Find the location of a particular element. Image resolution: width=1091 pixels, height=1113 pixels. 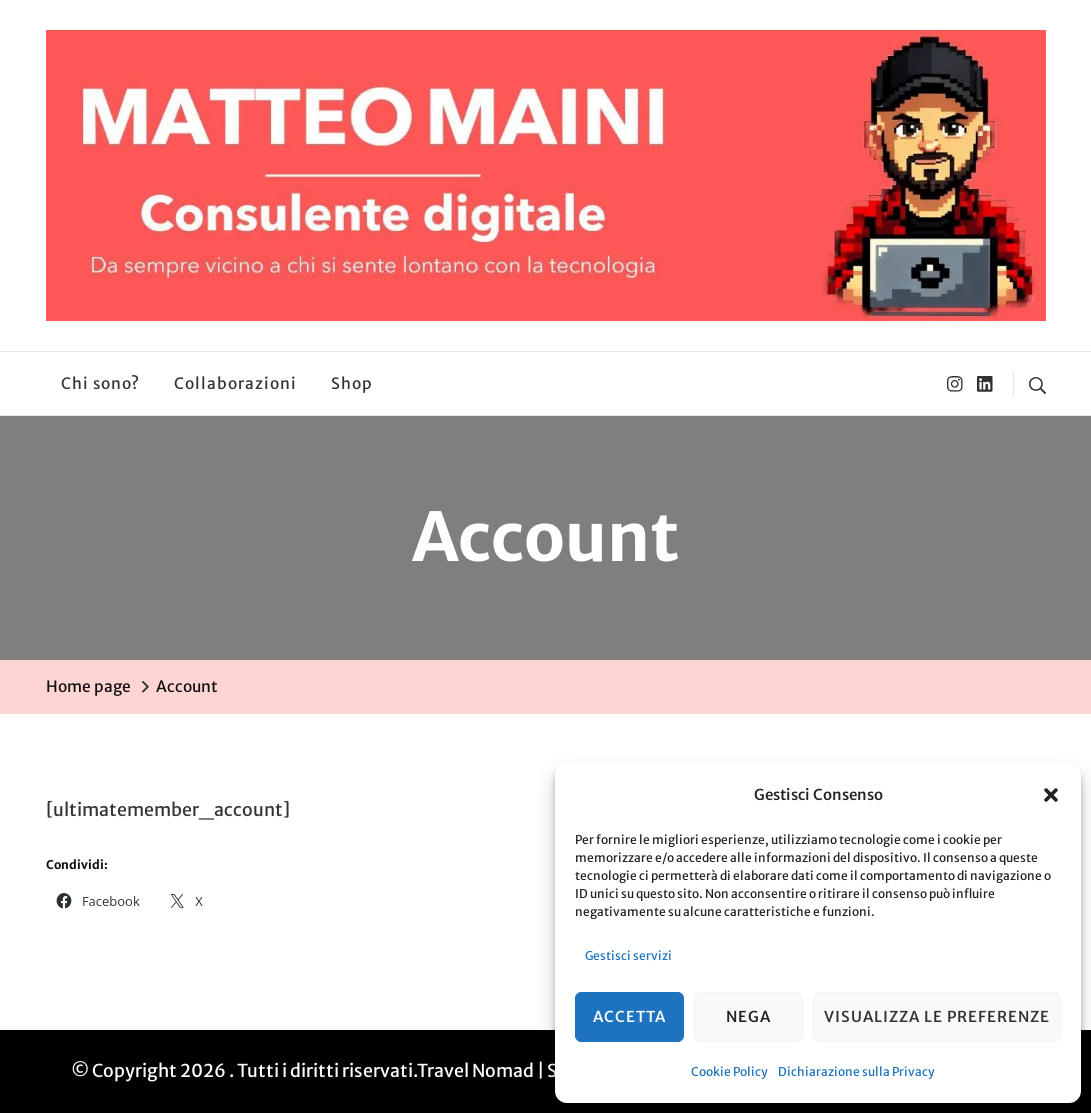

[button] is located at coordinates (1051, 795).